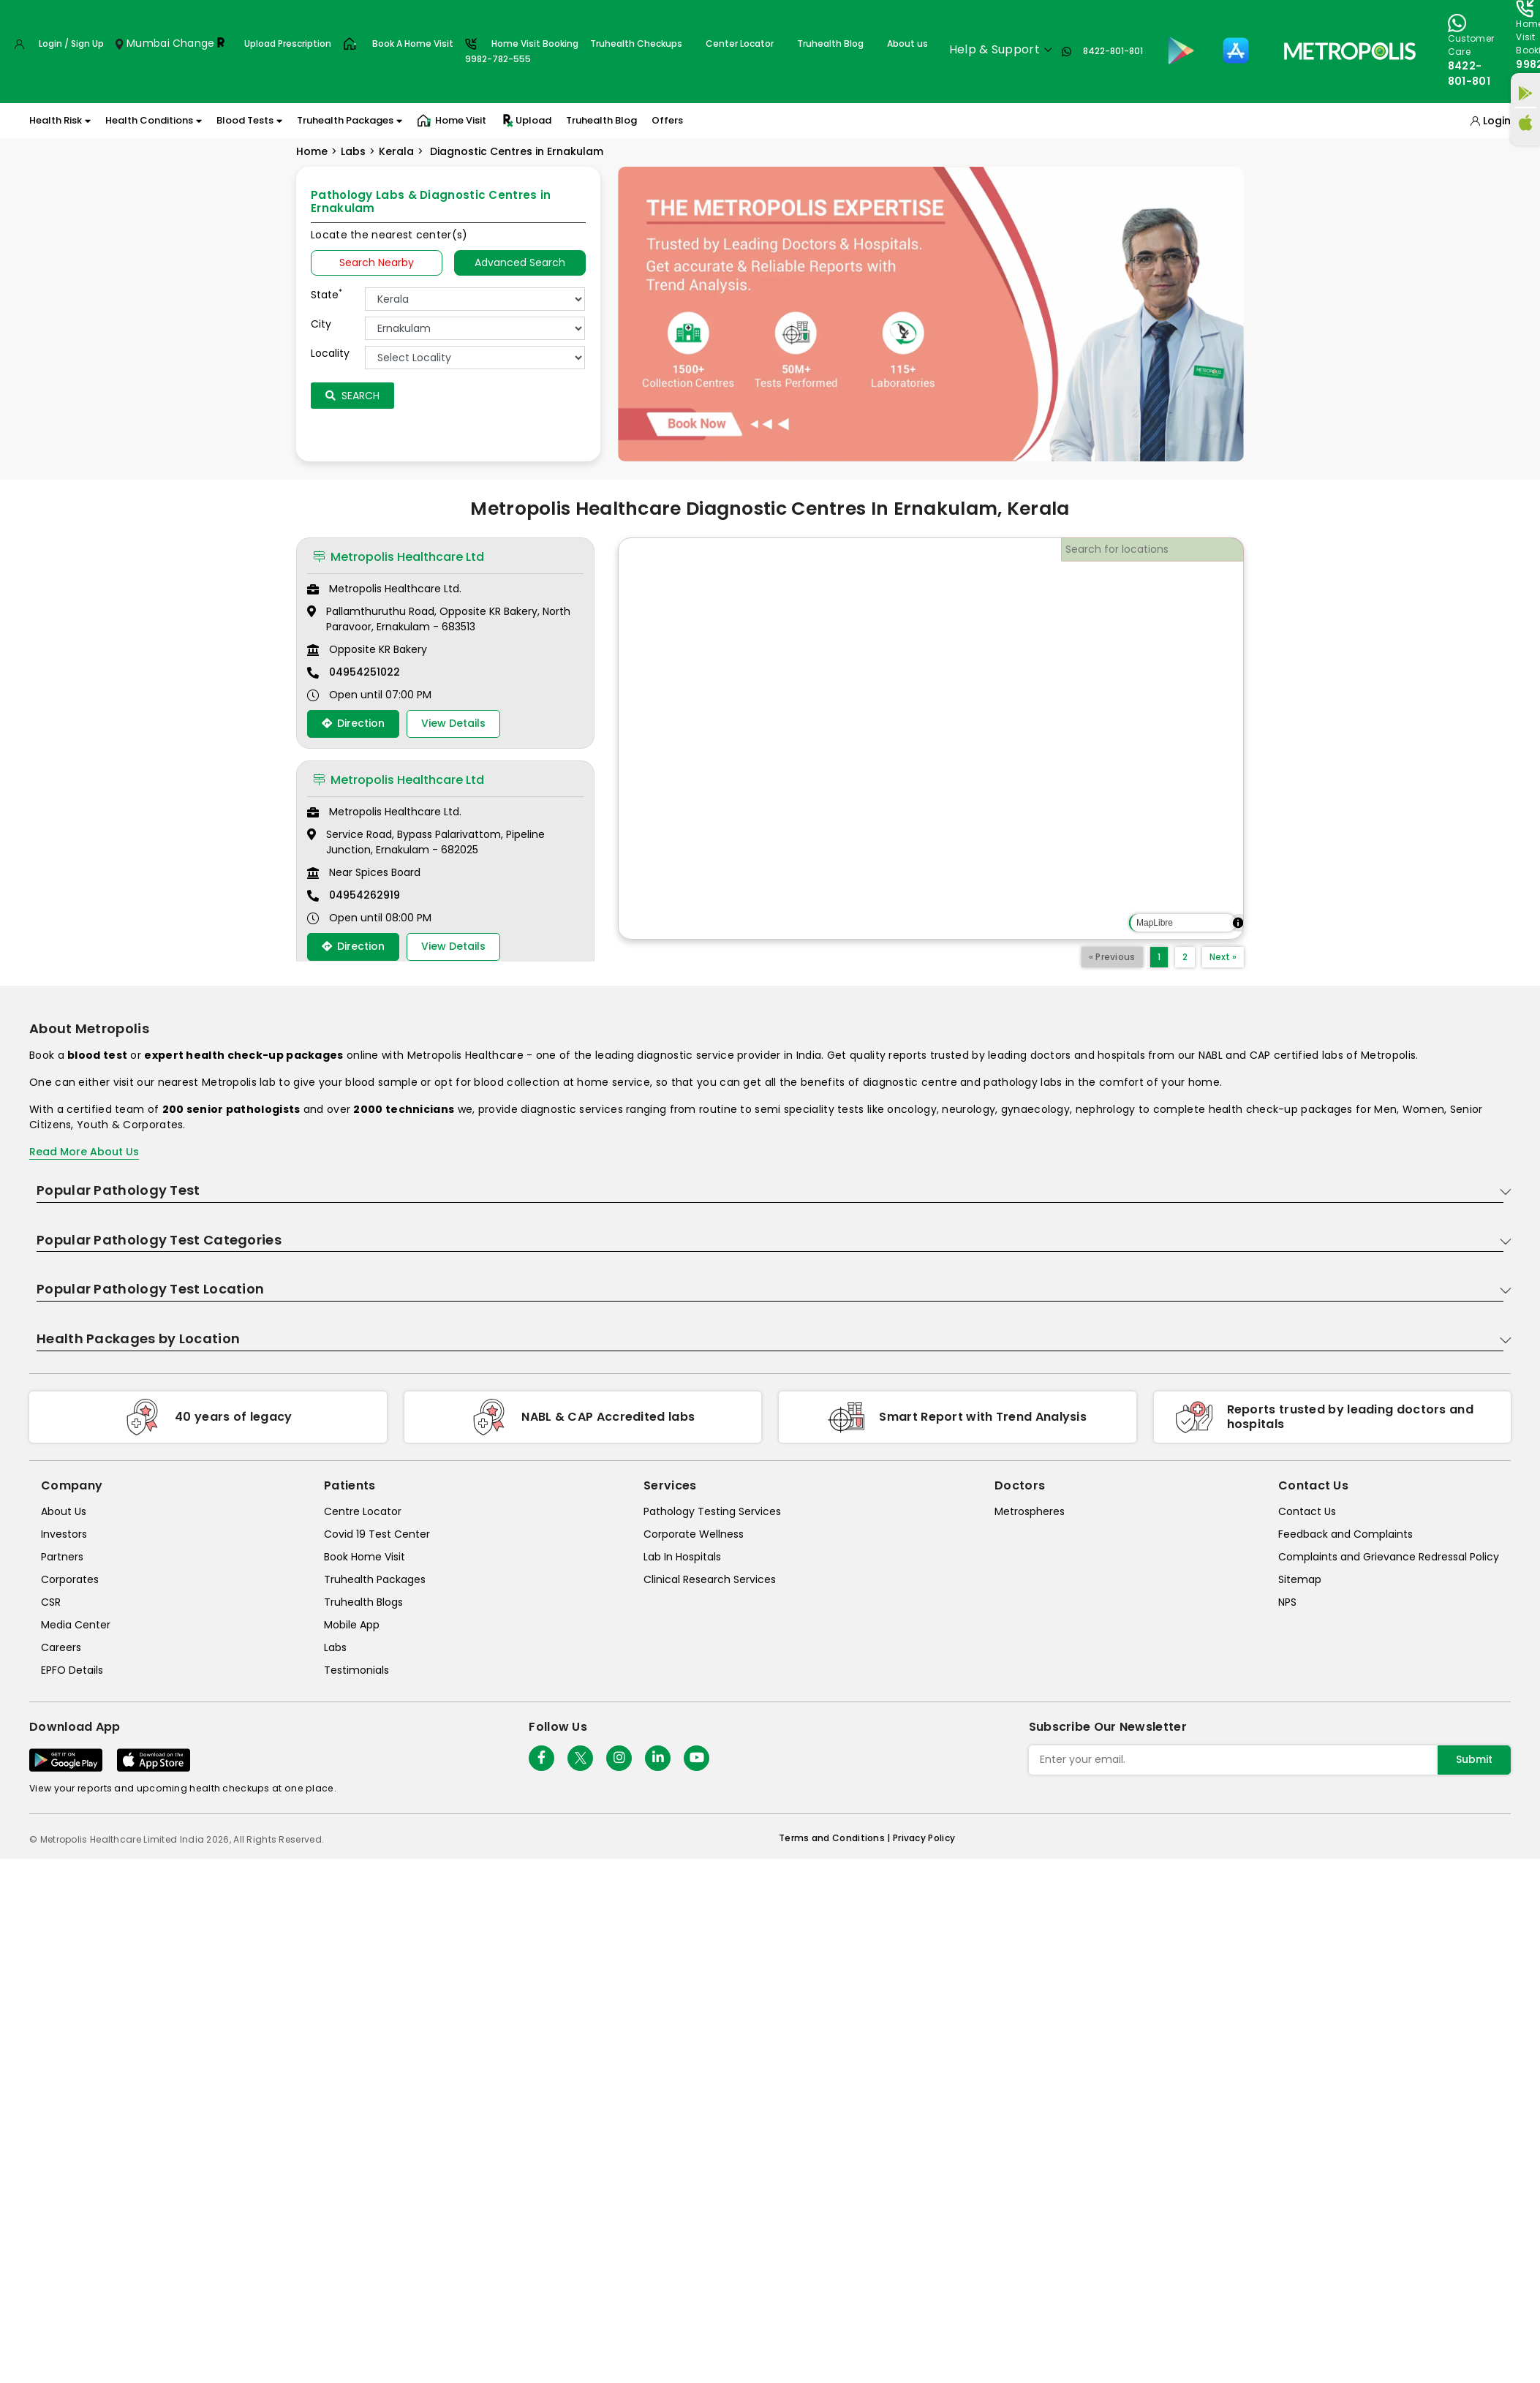 This screenshot has height=2383, width=1540. What do you see at coordinates (353, 723) in the screenshot?
I see `Direction` at bounding box center [353, 723].